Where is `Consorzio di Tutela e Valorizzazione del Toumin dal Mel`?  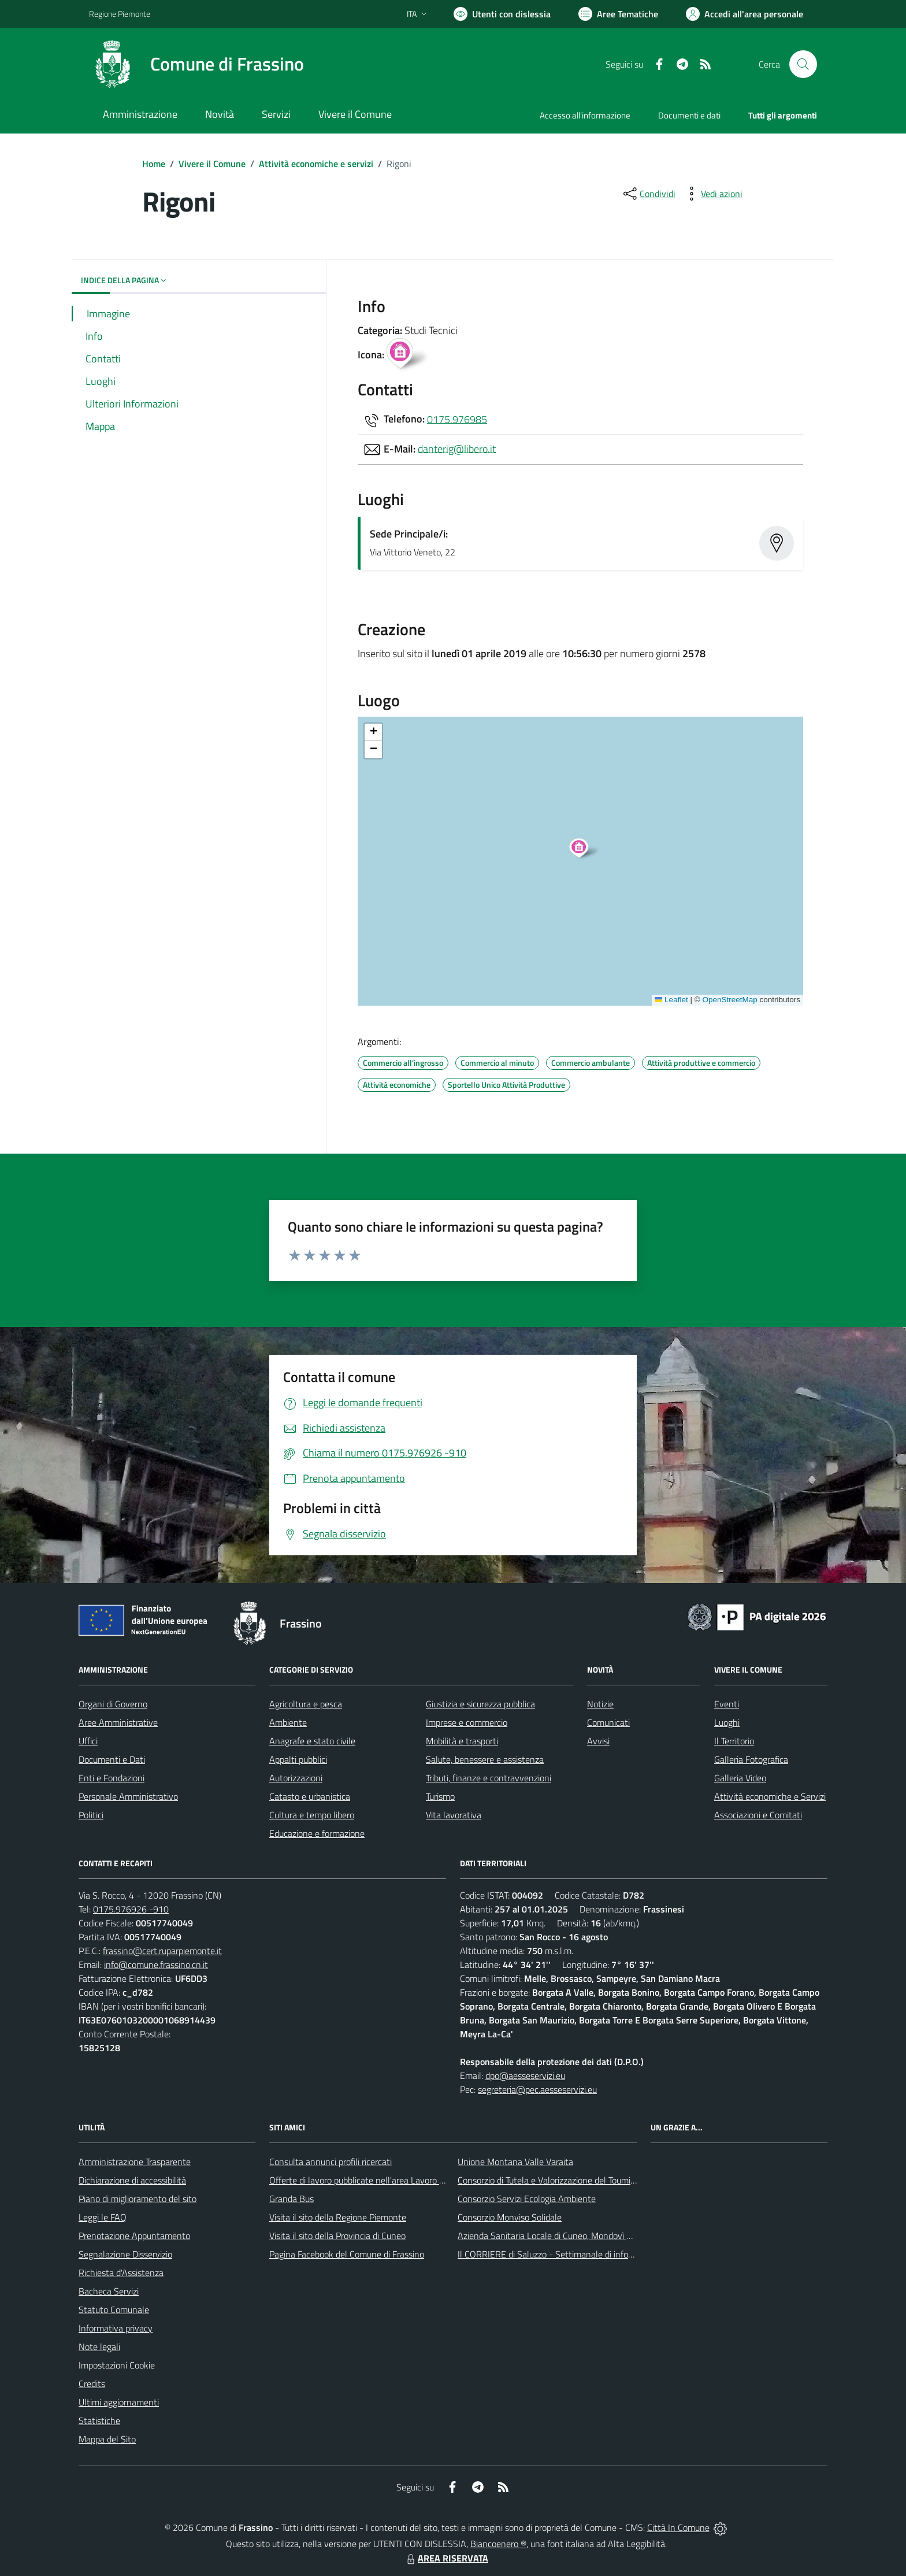
Consorzio di Tutela e Valorizzazione del Toumin dal Mel is located at coordinates (562, 2180).